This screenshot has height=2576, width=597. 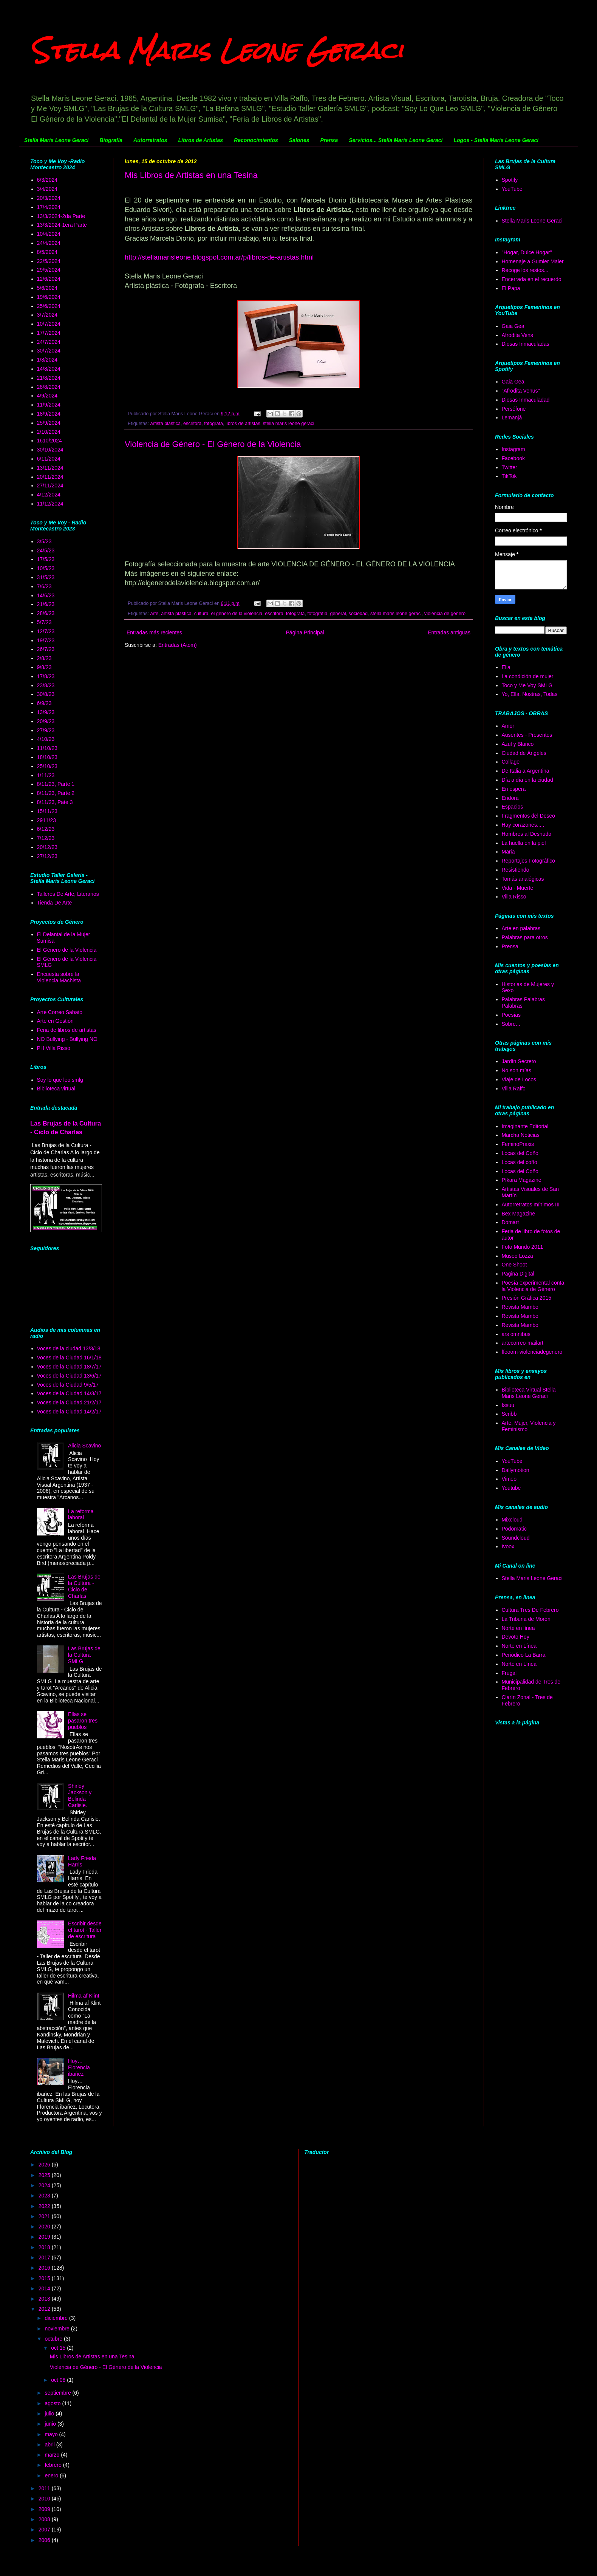 What do you see at coordinates (59, 2348) in the screenshot?
I see `oct 15` at bounding box center [59, 2348].